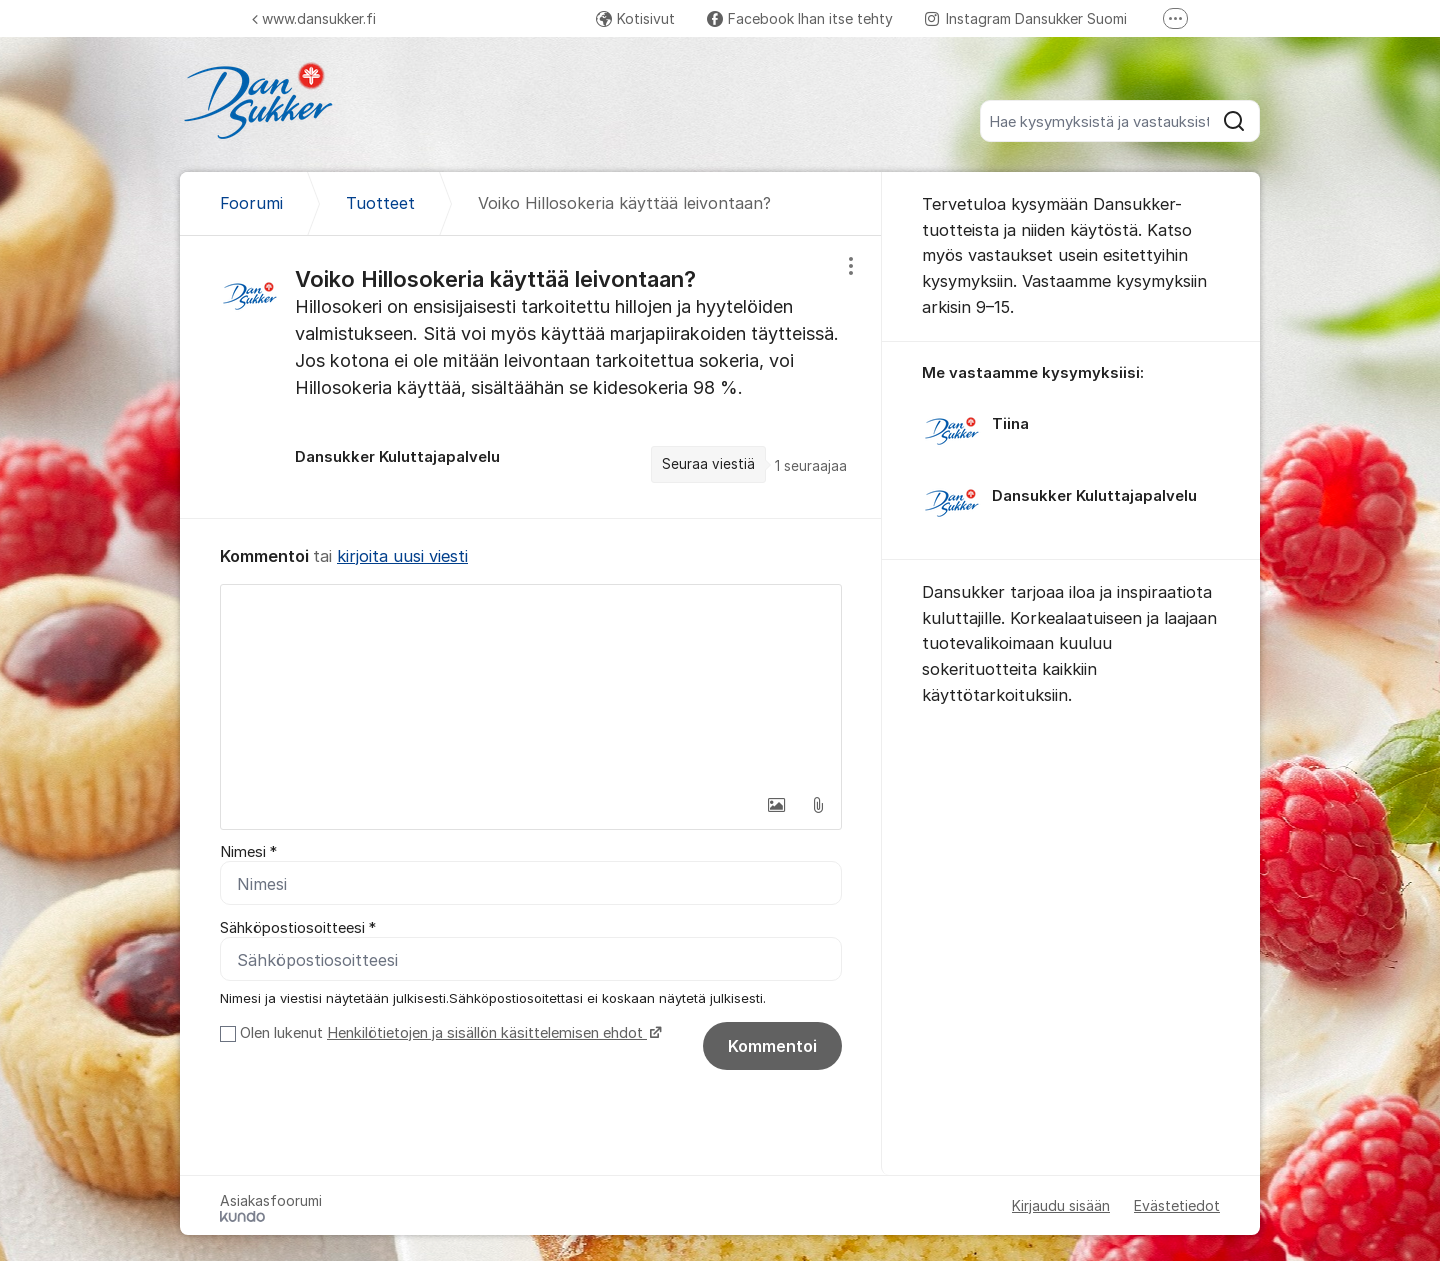  What do you see at coordinates (1026, 18) in the screenshot?
I see `Instagram Dansukker Suomi` at bounding box center [1026, 18].